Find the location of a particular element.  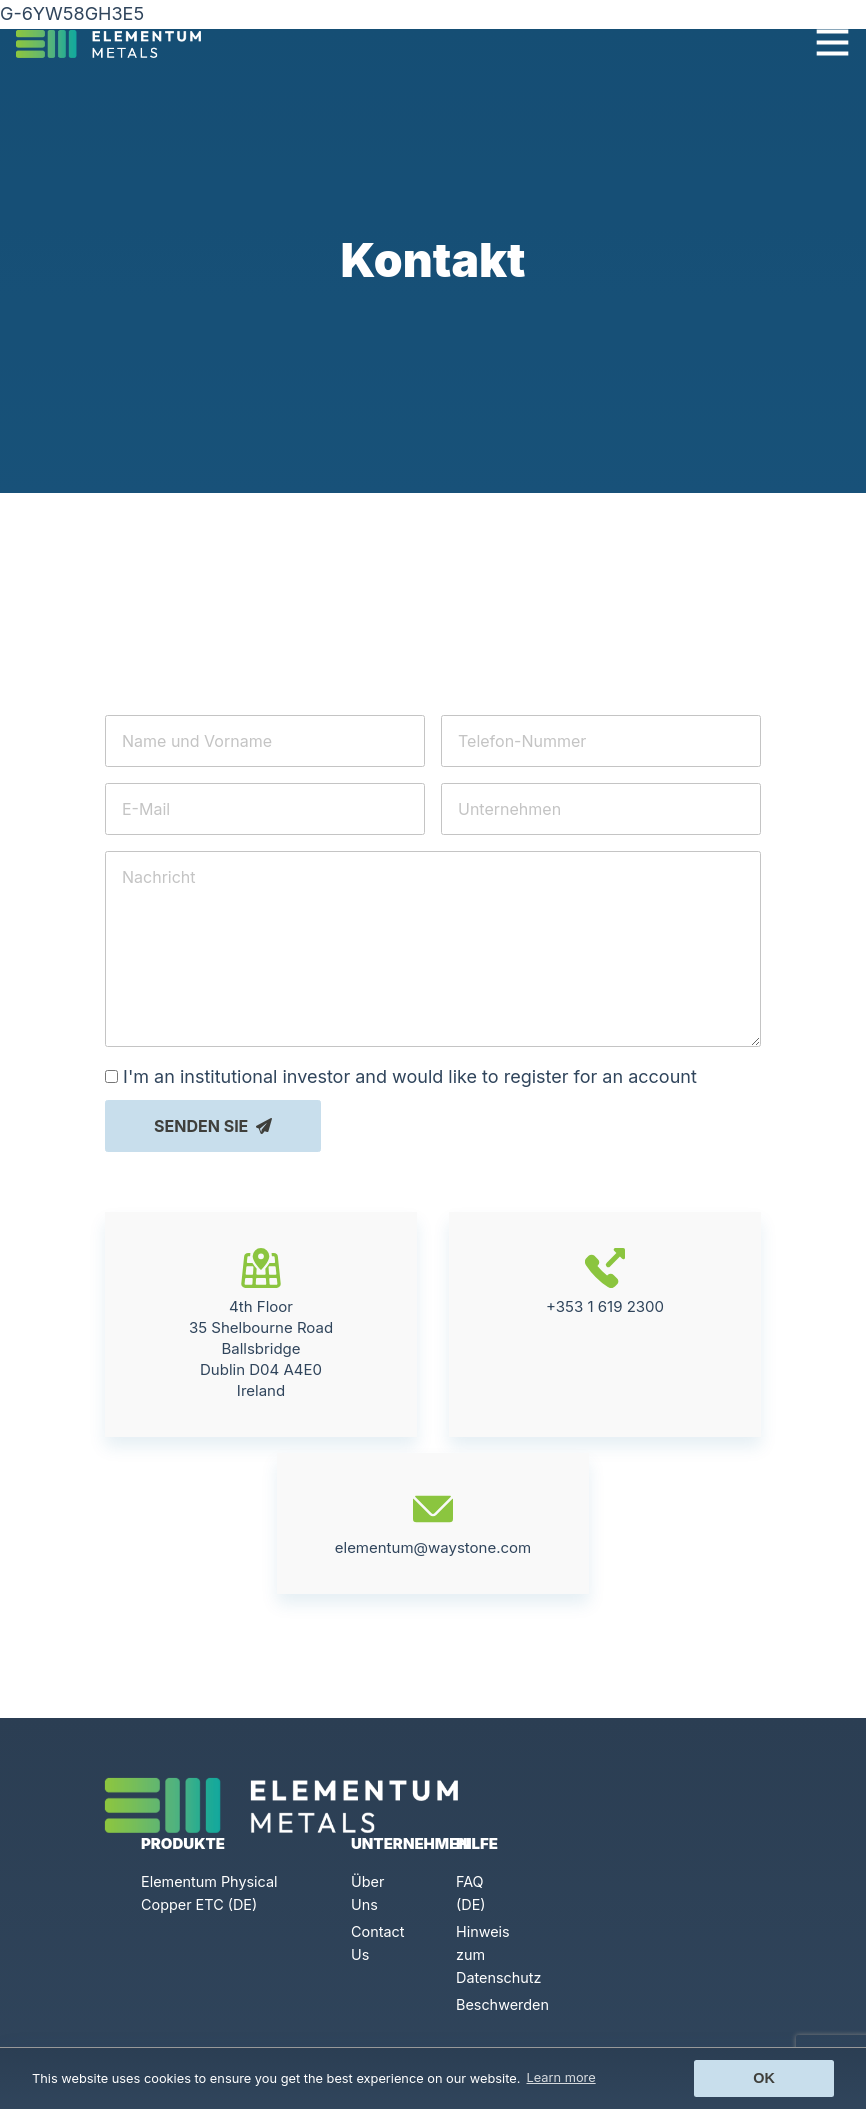

Senden Sie is located at coordinates (213, 1126).